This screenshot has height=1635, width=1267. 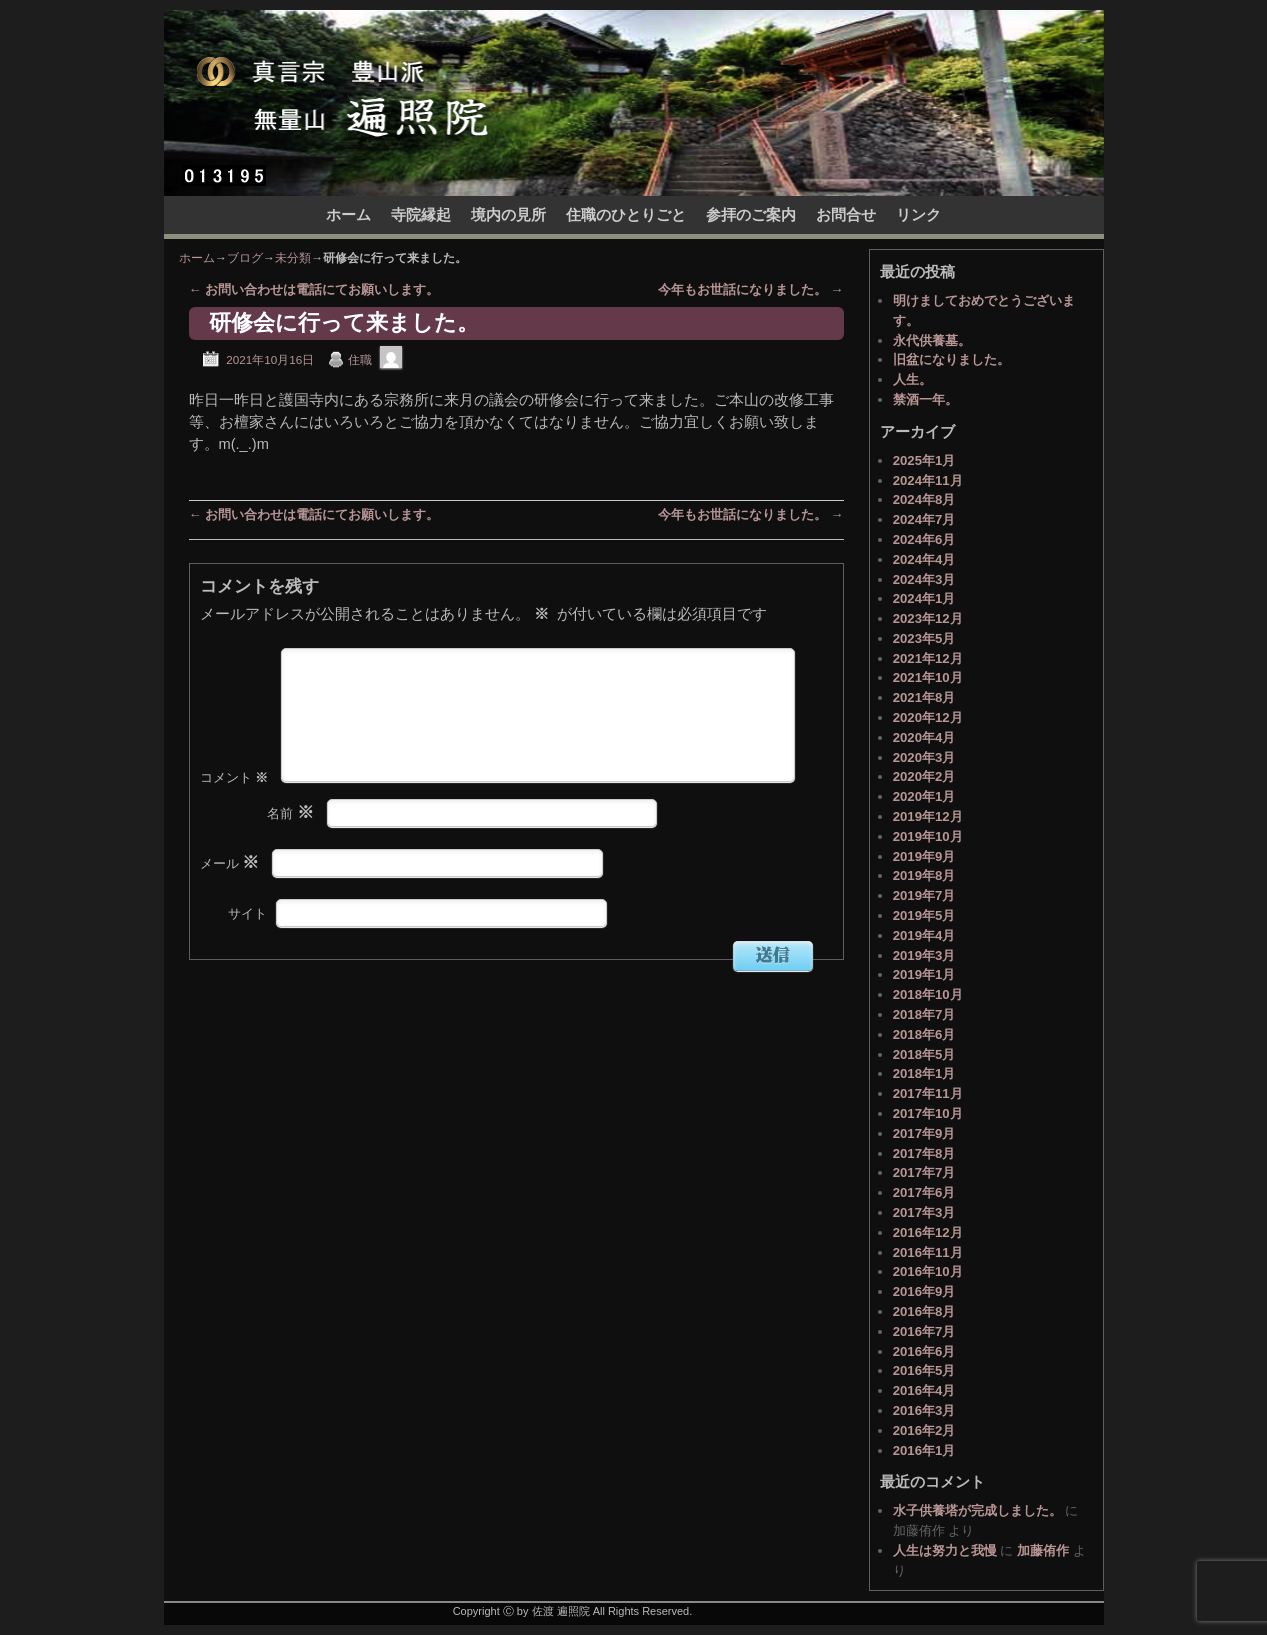 What do you see at coordinates (924, 915) in the screenshot?
I see `2019年5月` at bounding box center [924, 915].